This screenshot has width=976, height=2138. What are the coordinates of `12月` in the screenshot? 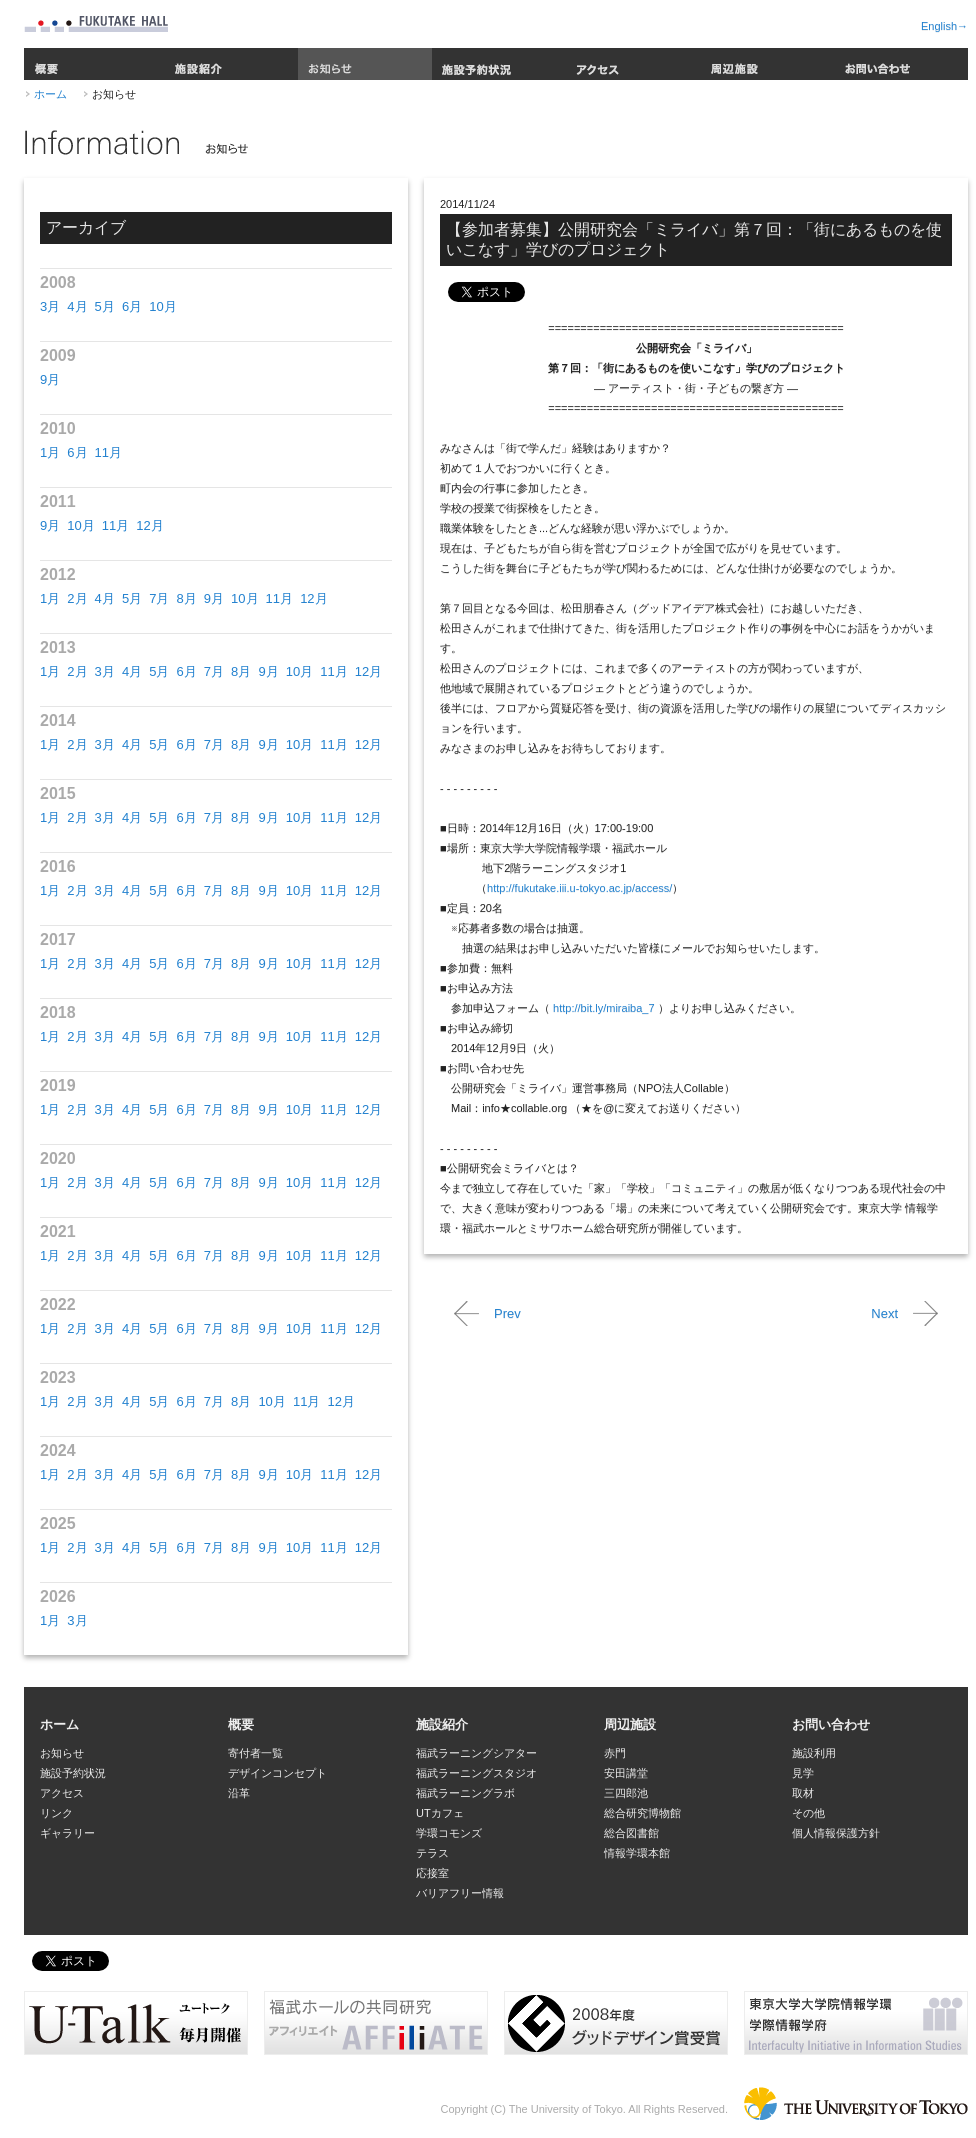 It's located at (149, 525).